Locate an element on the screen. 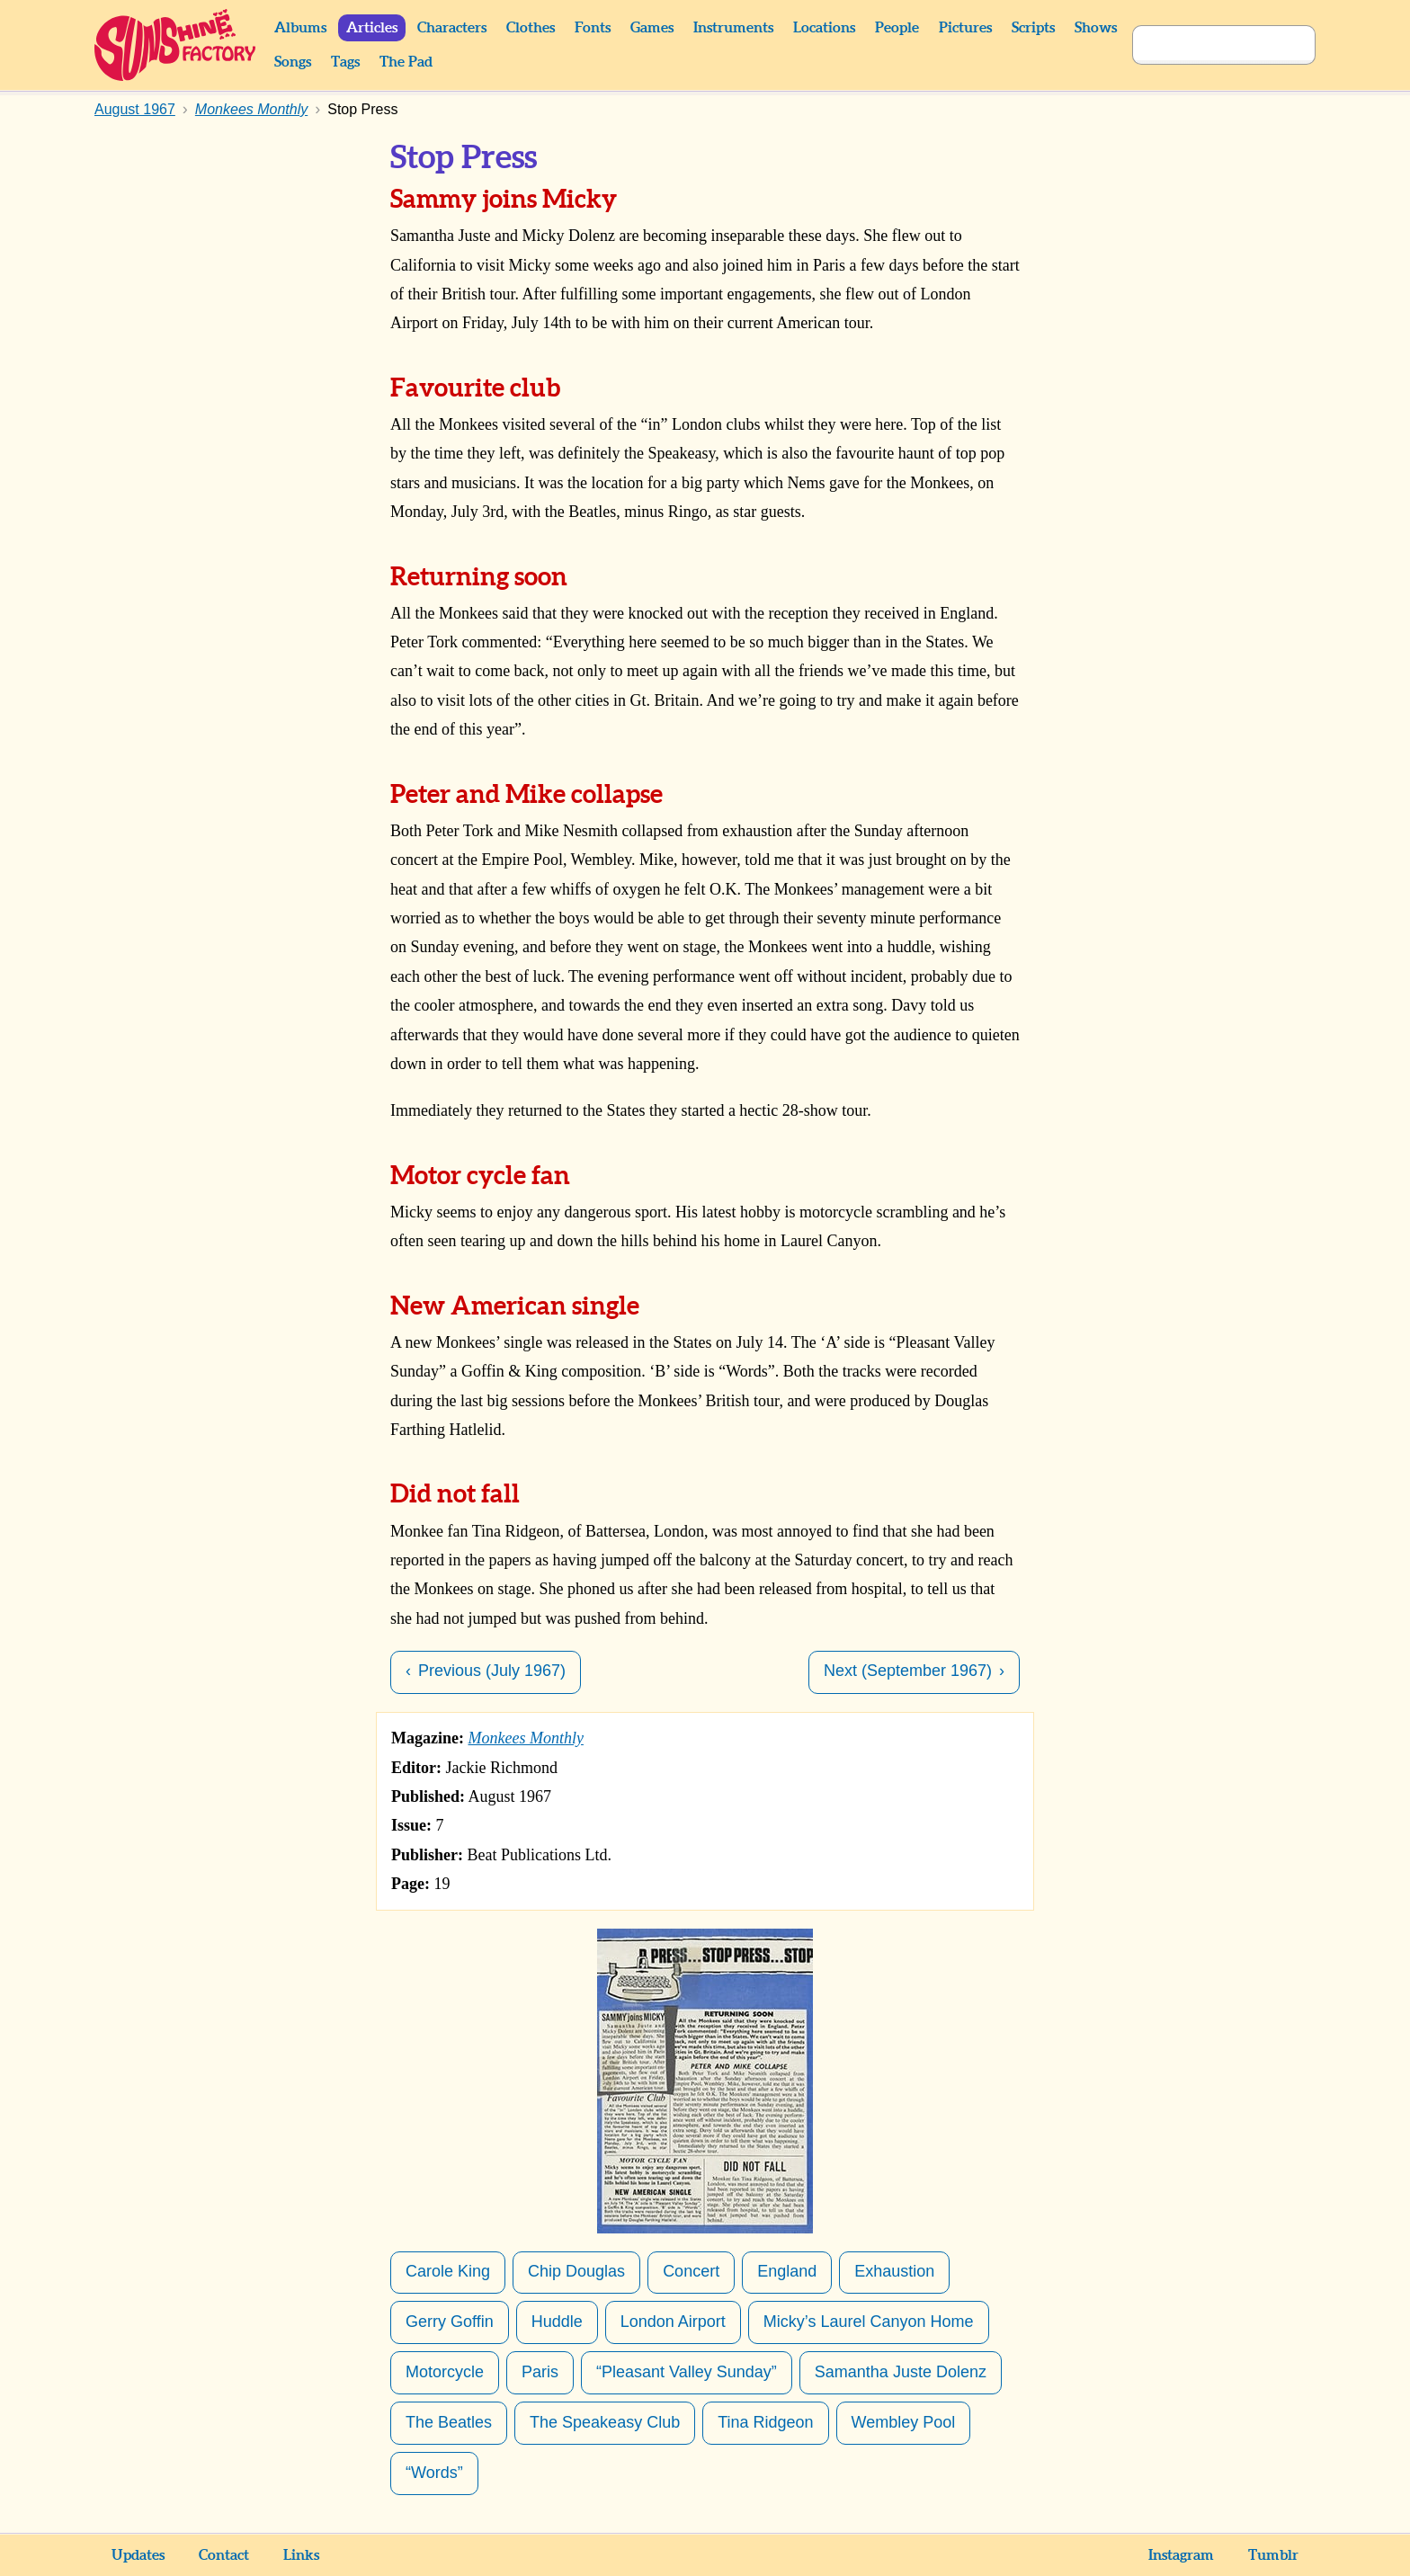 The image size is (1410, 2576). [Search] is located at coordinates (1204, 45).